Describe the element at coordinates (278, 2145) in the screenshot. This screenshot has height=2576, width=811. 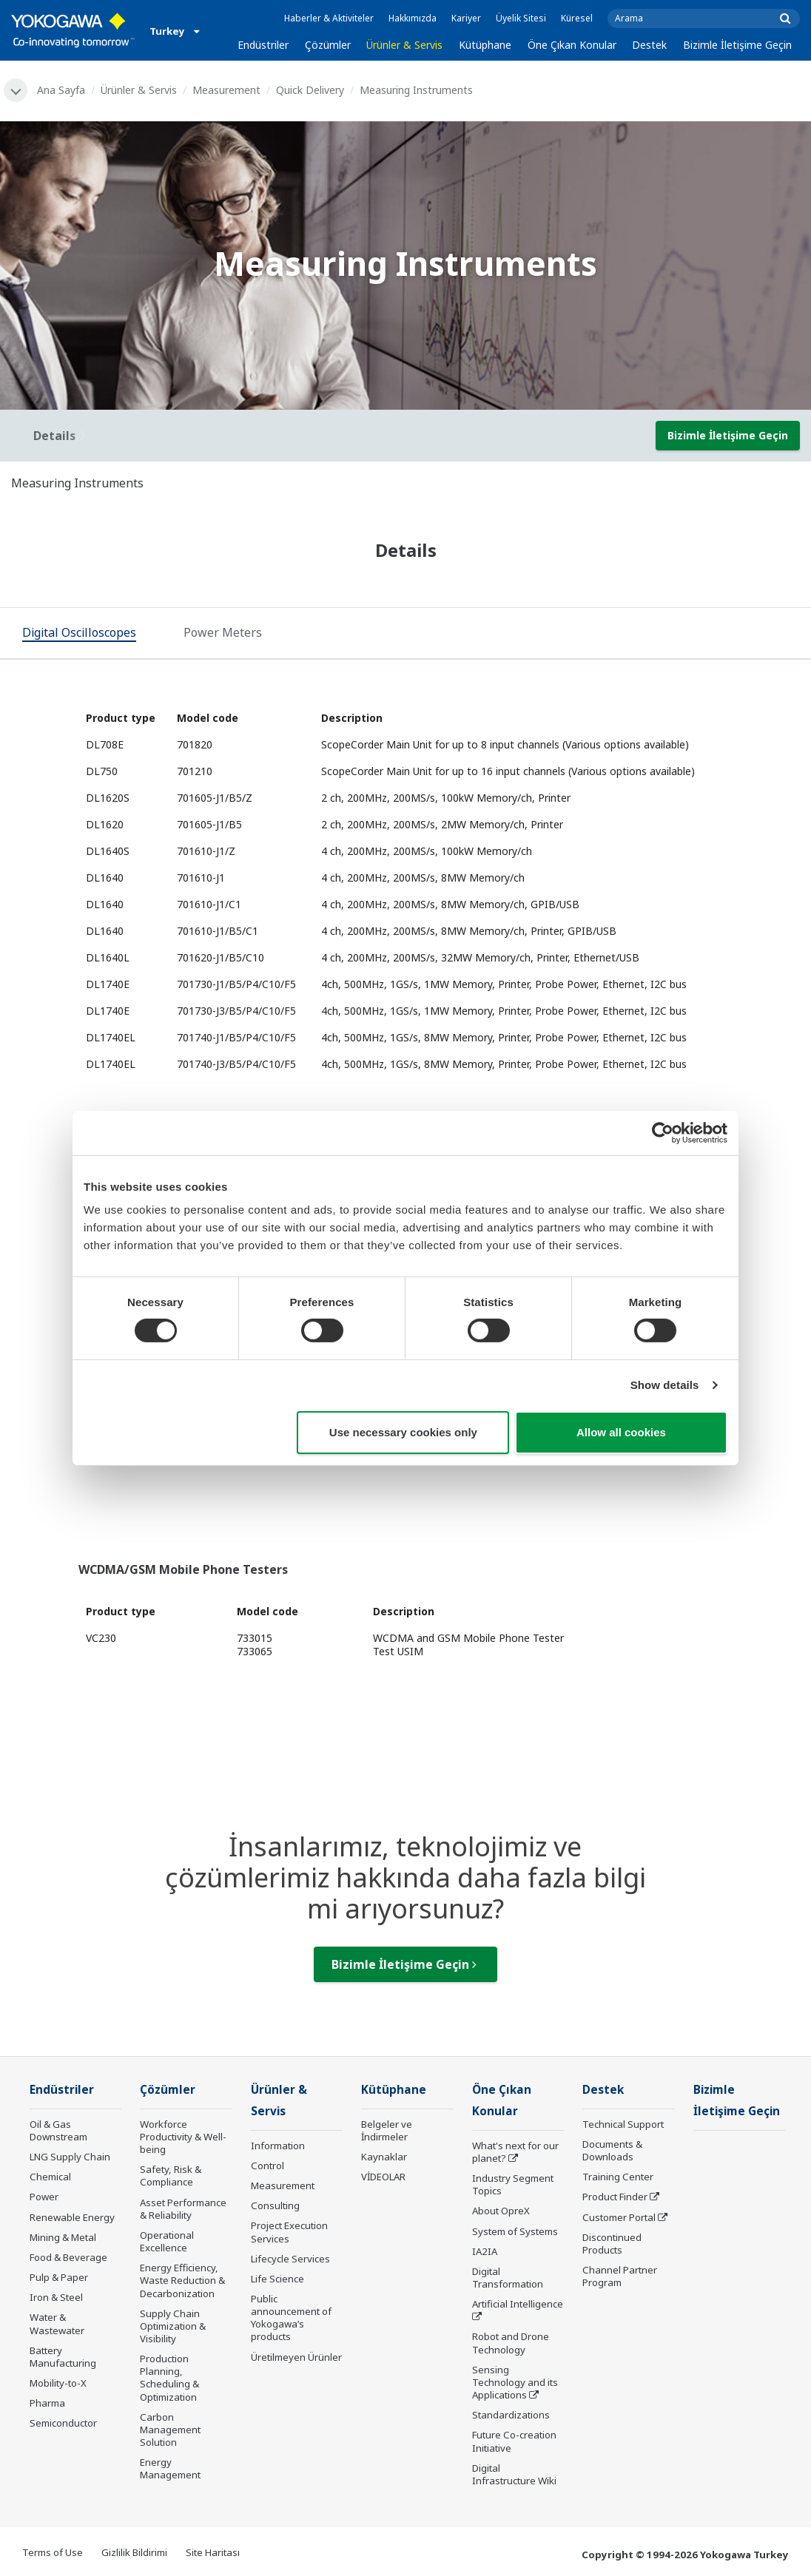
I see `Information` at that location.